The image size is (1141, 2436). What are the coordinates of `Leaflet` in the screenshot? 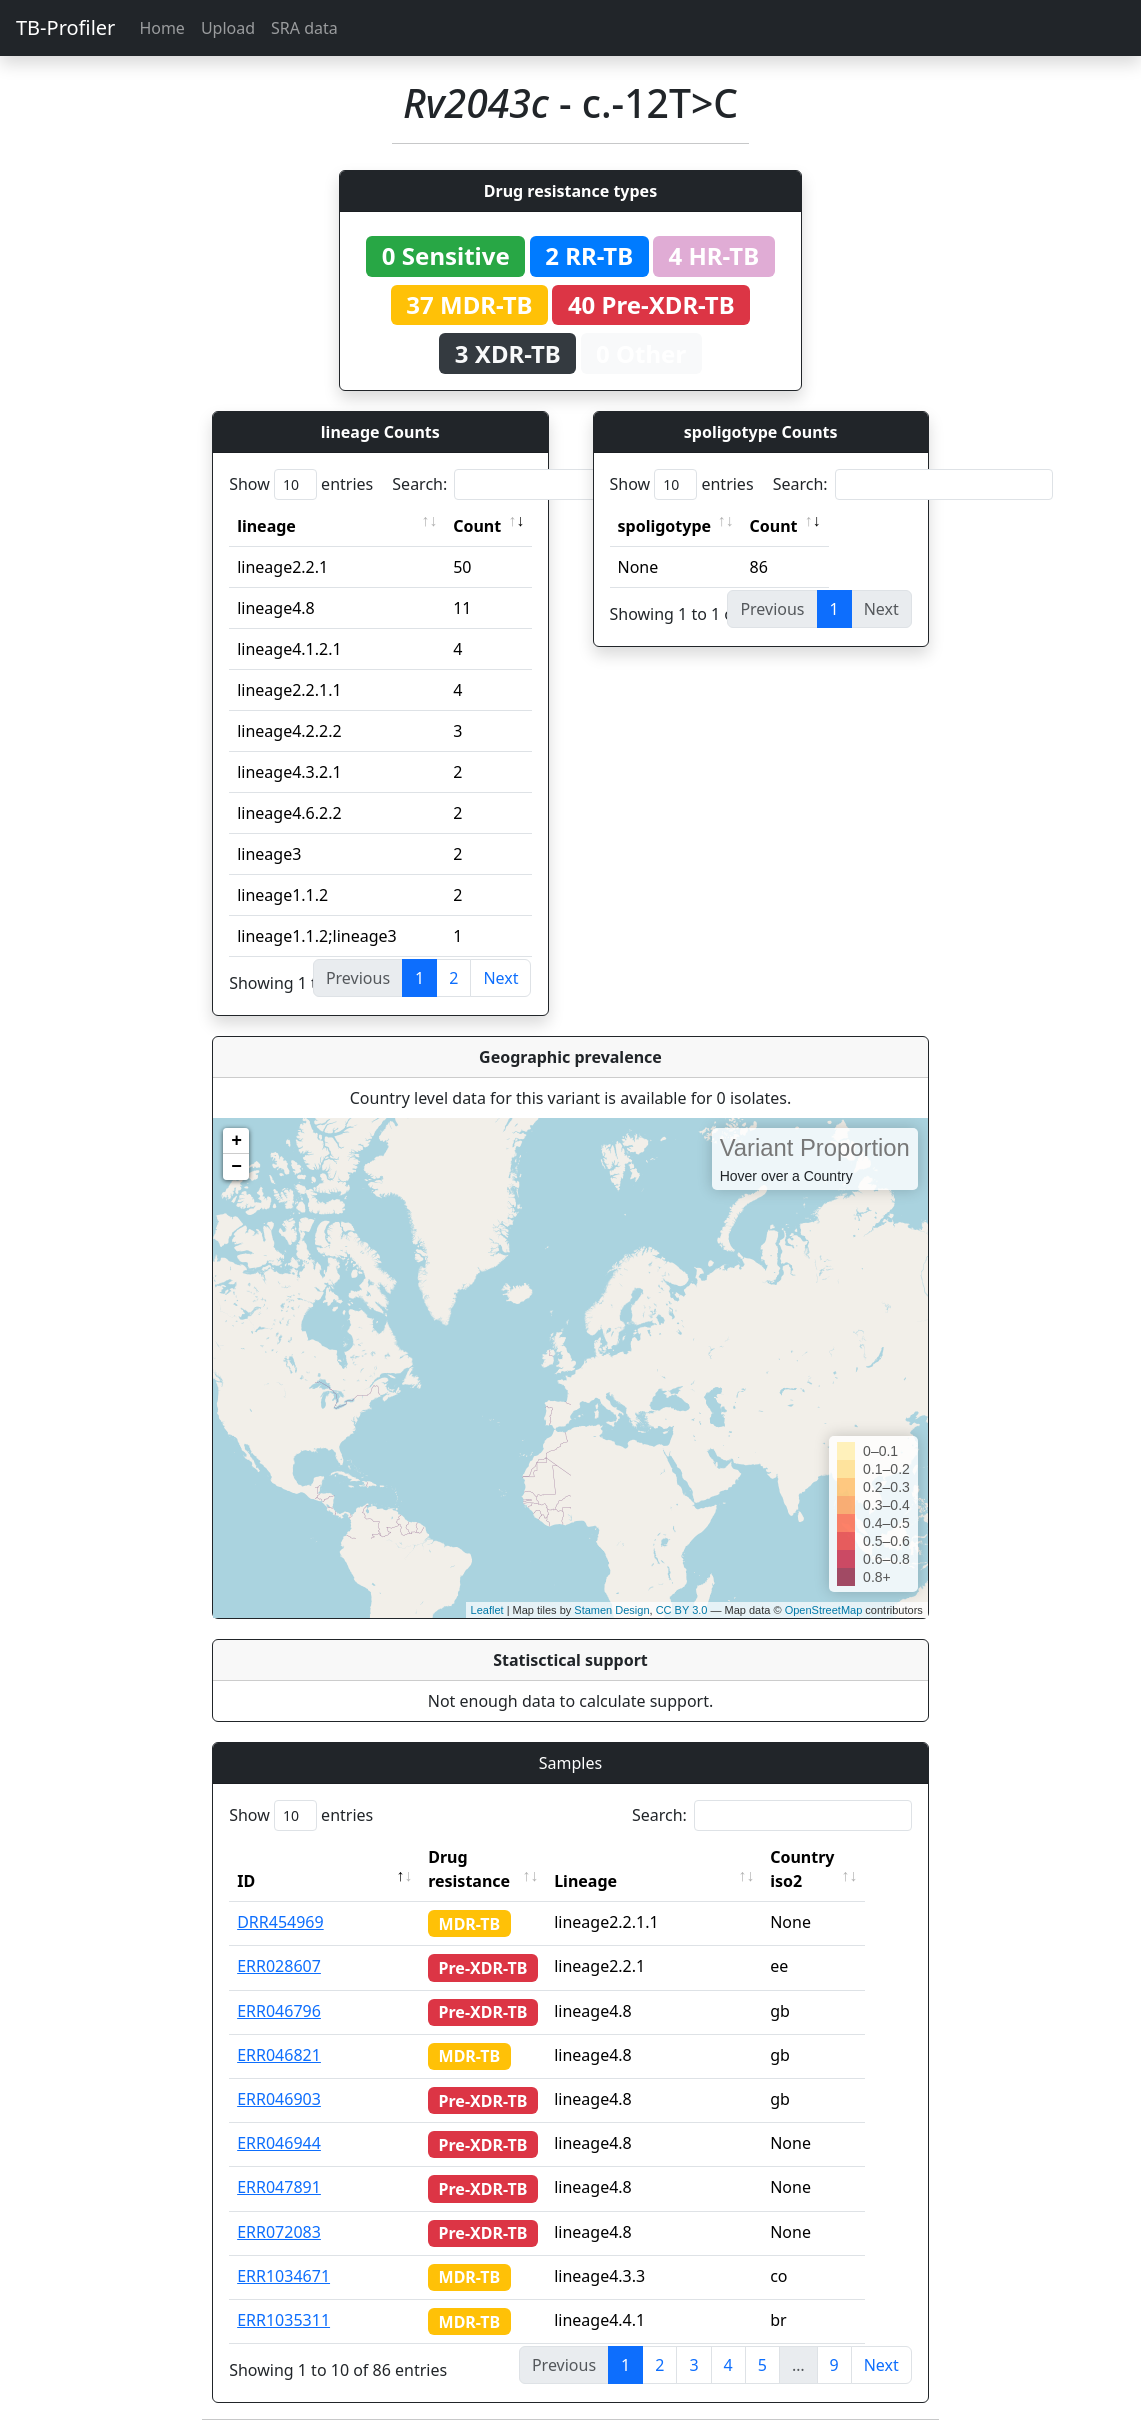 It's located at (487, 1610).